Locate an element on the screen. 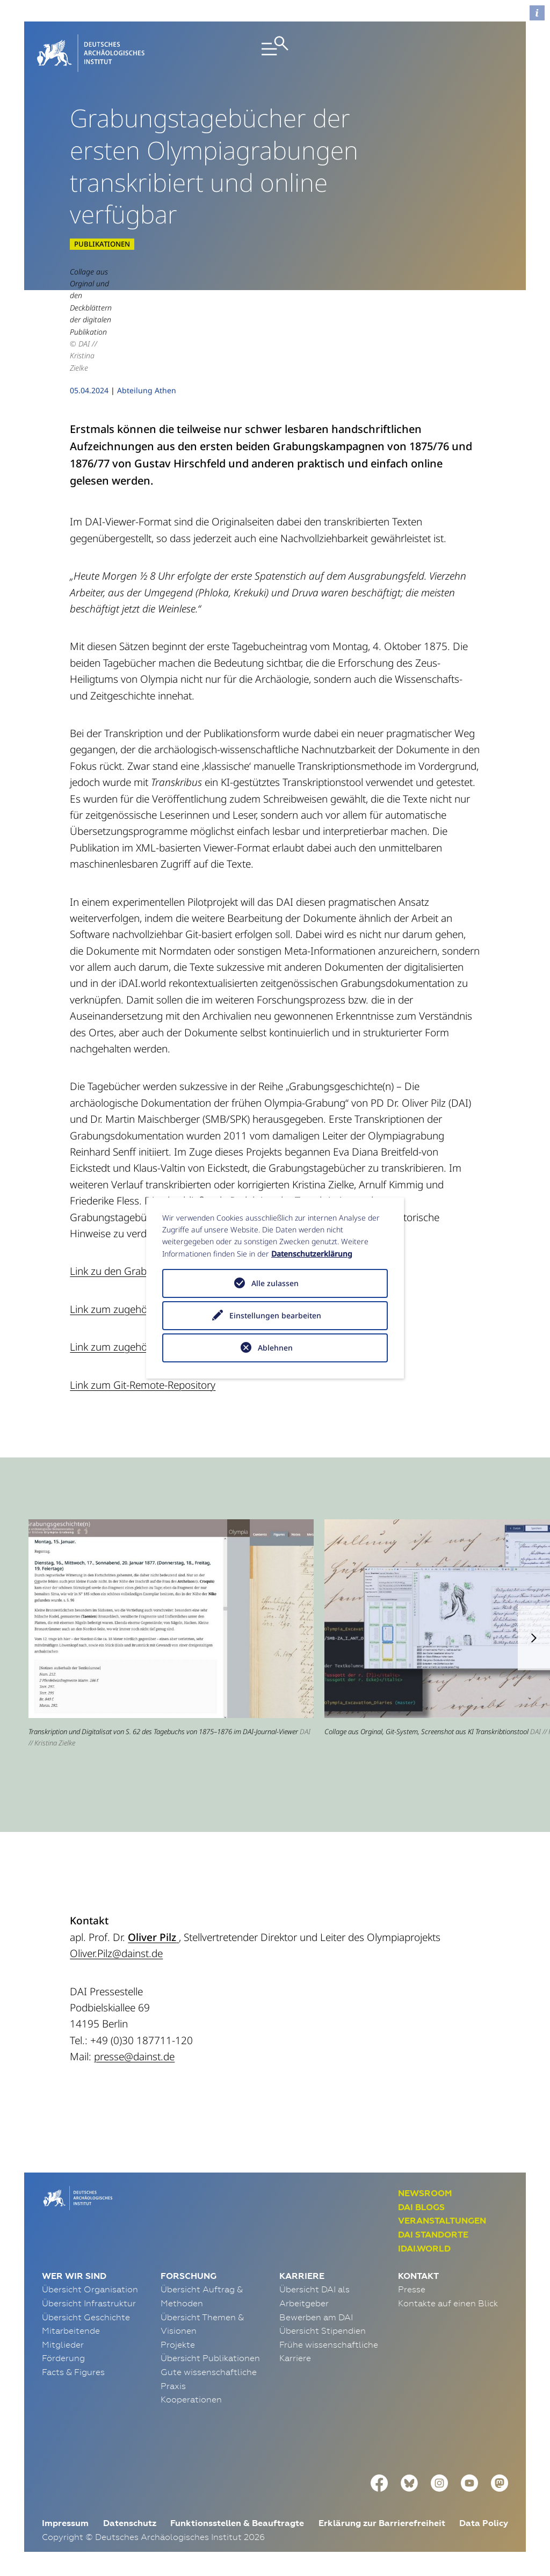 The height and width of the screenshot is (2576, 550). Link zum zugehörigen Editorial is located at coordinates (139, 1309).